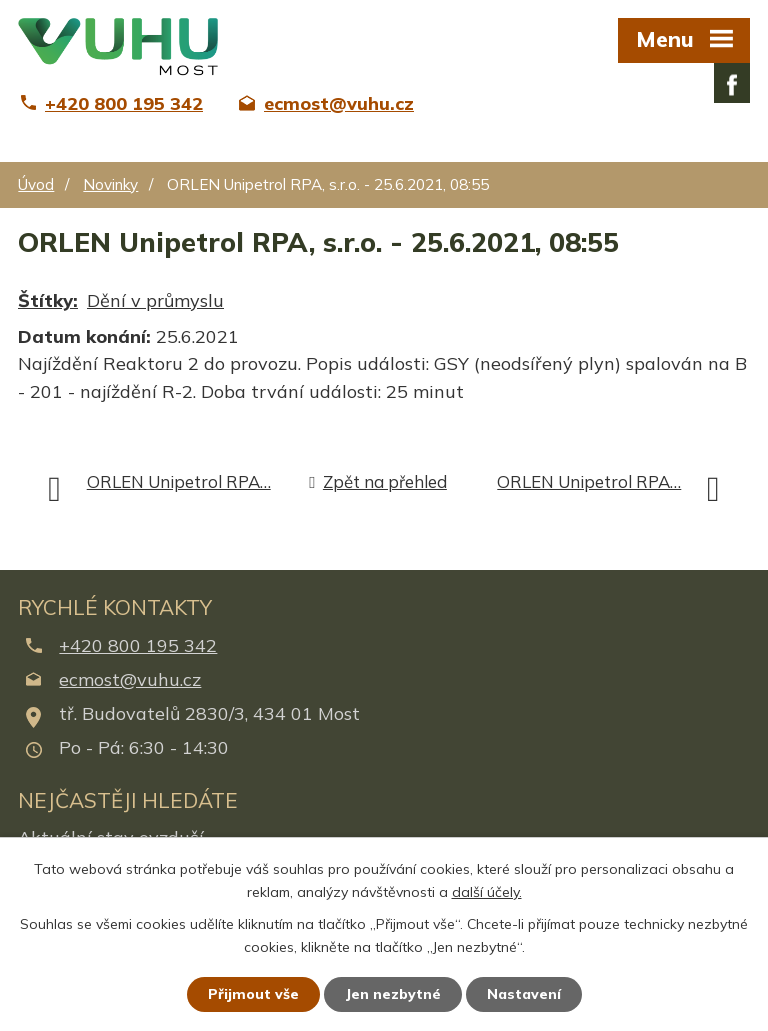  What do you see at coordinates (138, 645) in the screenshot?
I see `+420 800 195 342` at bounding box center [138, 645].